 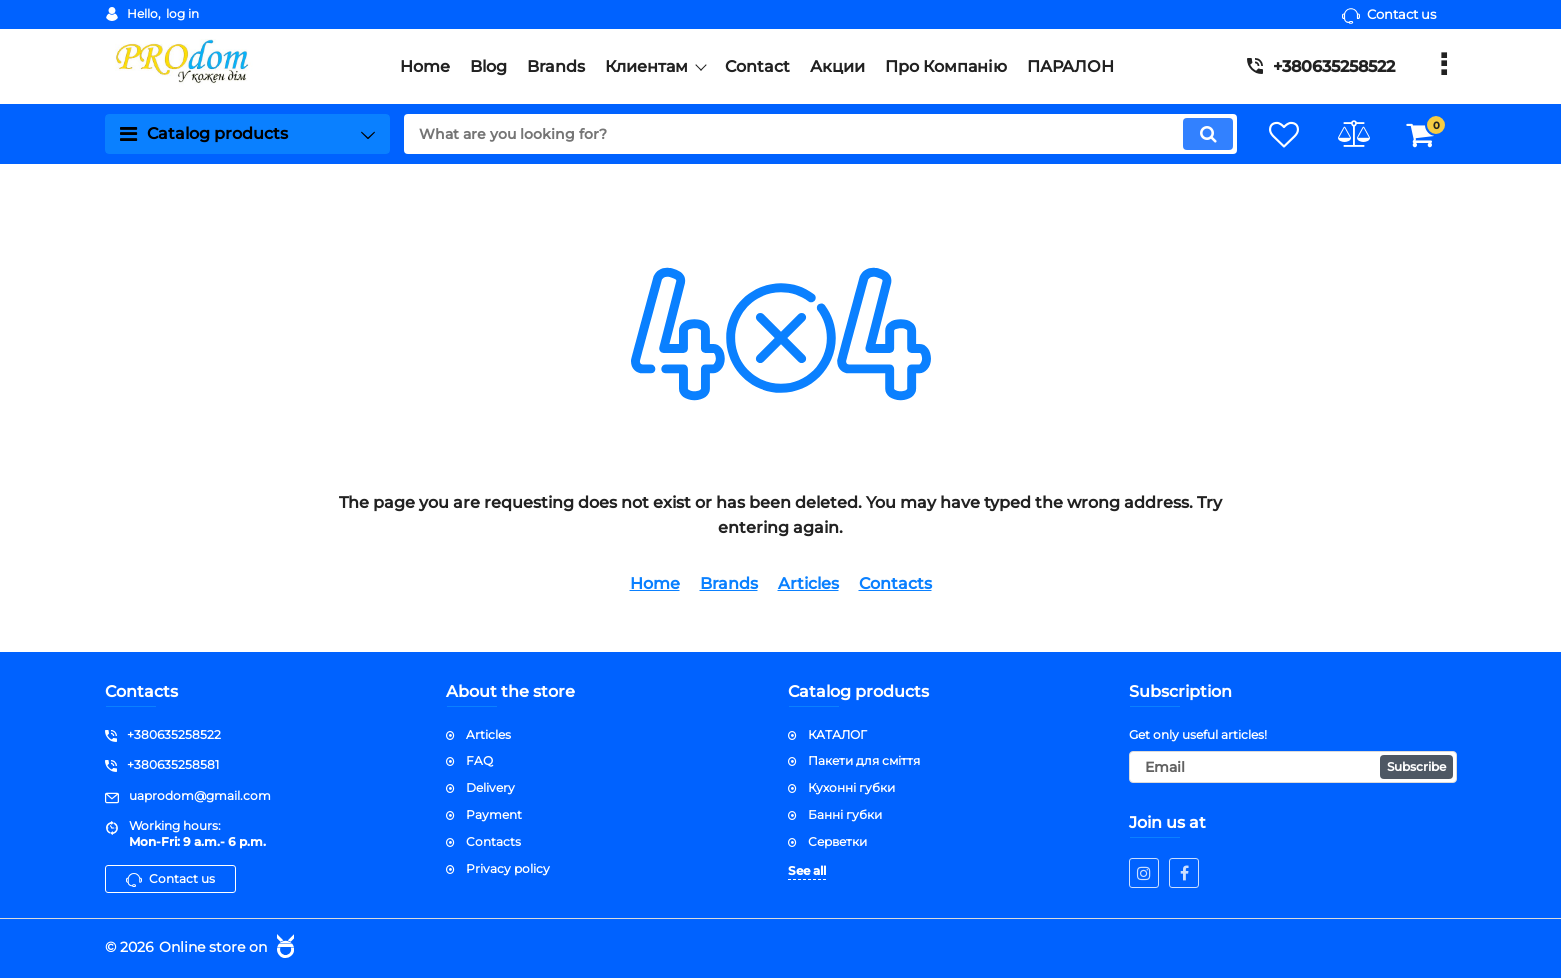 I want to click on [subscribe], so click(x=1293, y=767).